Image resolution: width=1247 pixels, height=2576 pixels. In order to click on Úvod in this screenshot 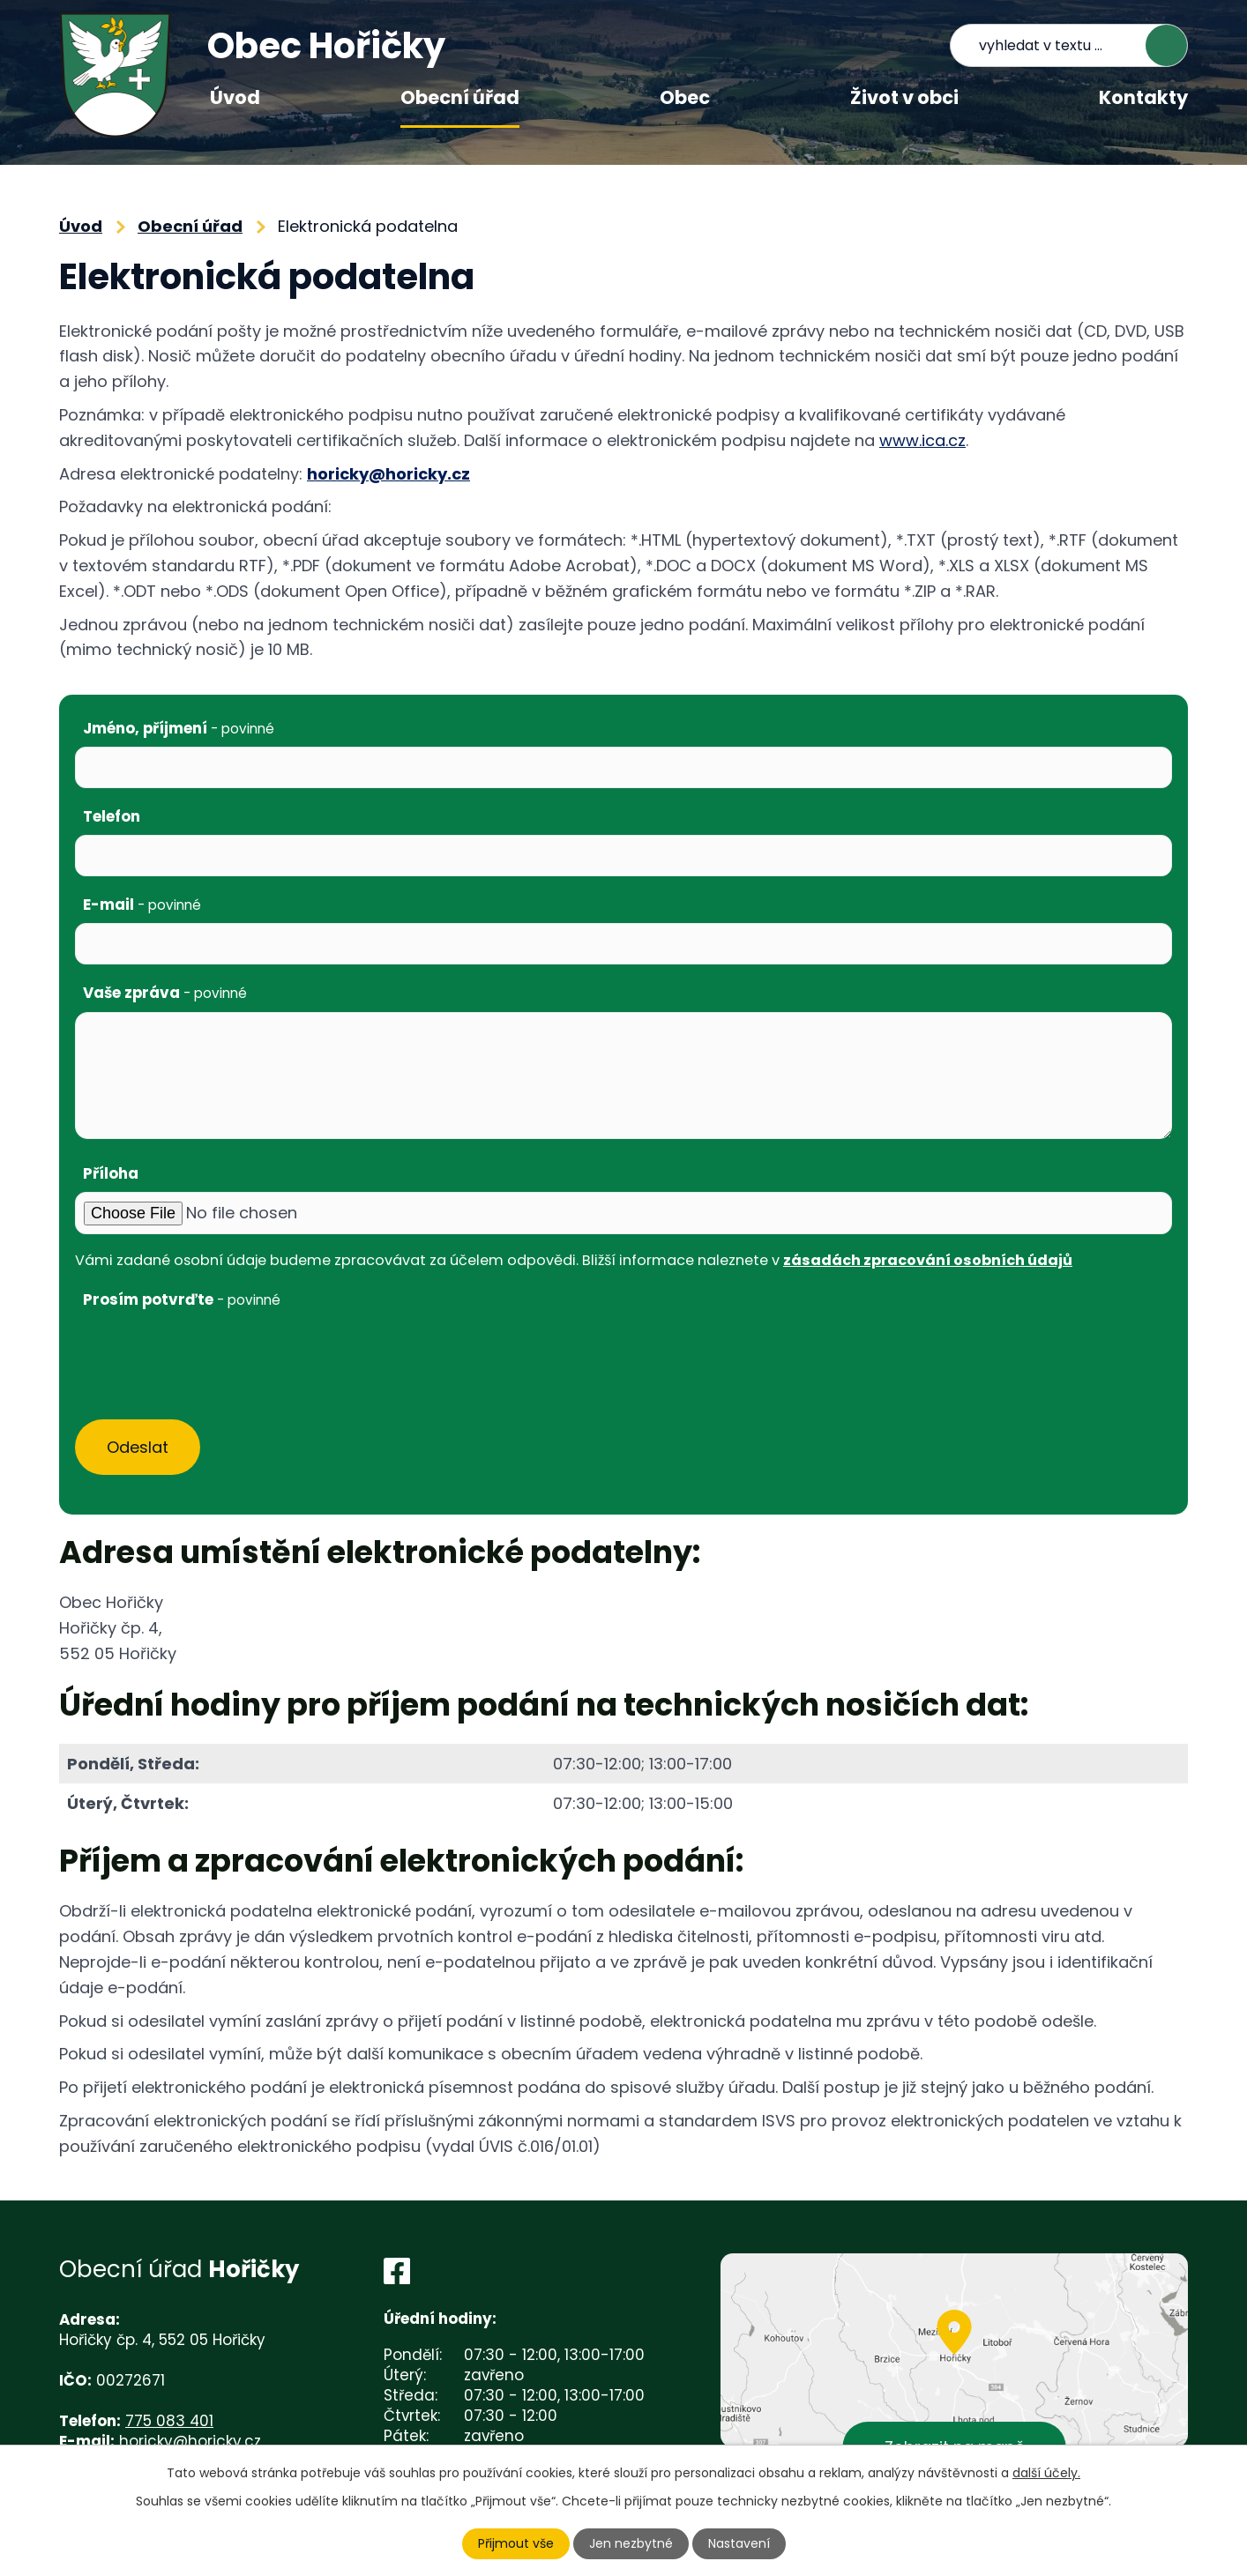, I will do `click(235, 97)`.